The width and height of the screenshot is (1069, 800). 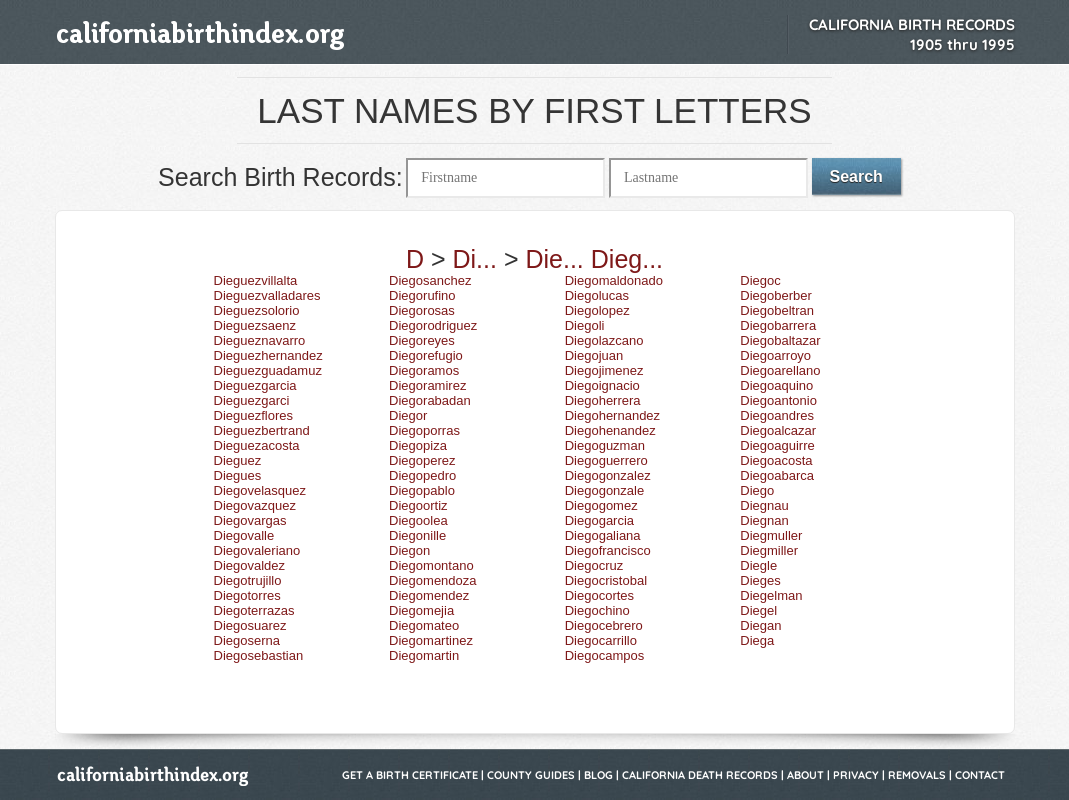 I want to click on Dieguezsolorio, so click(x=257, y=310).